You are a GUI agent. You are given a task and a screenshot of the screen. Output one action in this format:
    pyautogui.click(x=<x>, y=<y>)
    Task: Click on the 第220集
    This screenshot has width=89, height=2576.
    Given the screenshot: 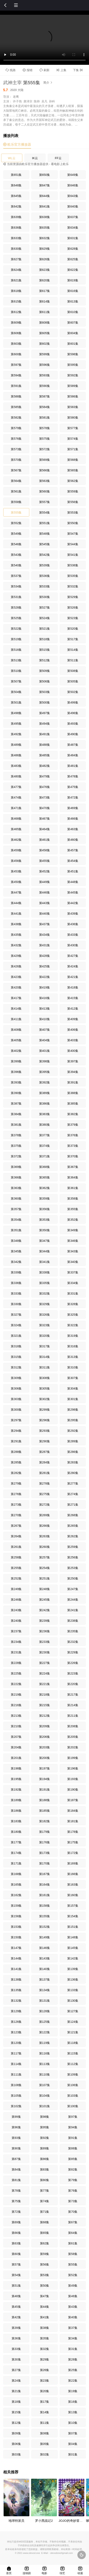 What is the action you would take?
    pyautogui.click(x=72, y=1684)
    